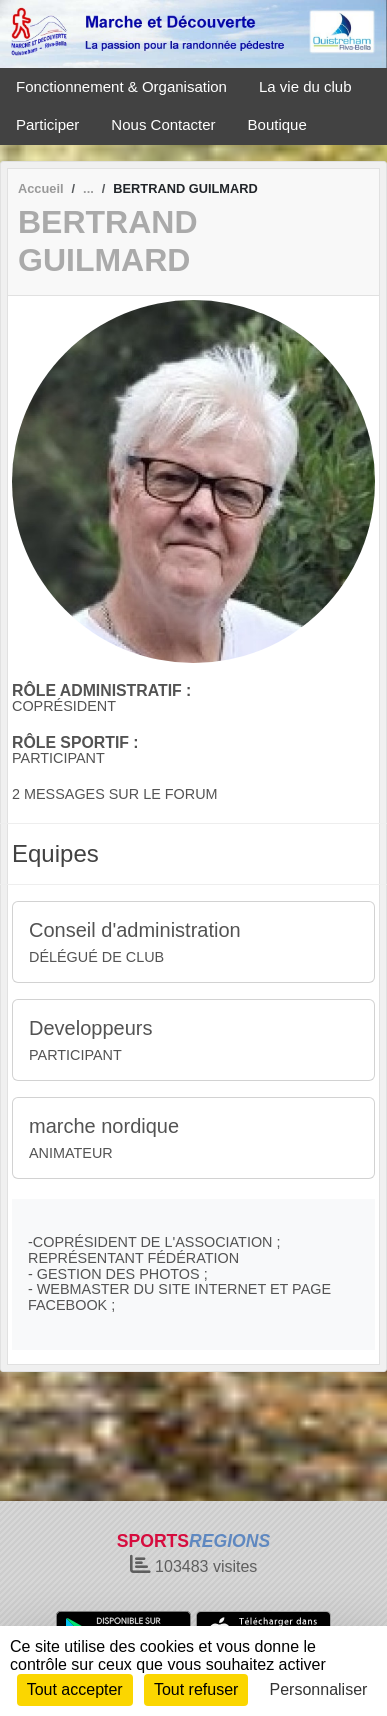 The width and height of the screenshot is (387, 1716). What do you see at coordinates (163, 124) in the screenshot?
I see `Nous Contacter` at bounding box center [163, 124].